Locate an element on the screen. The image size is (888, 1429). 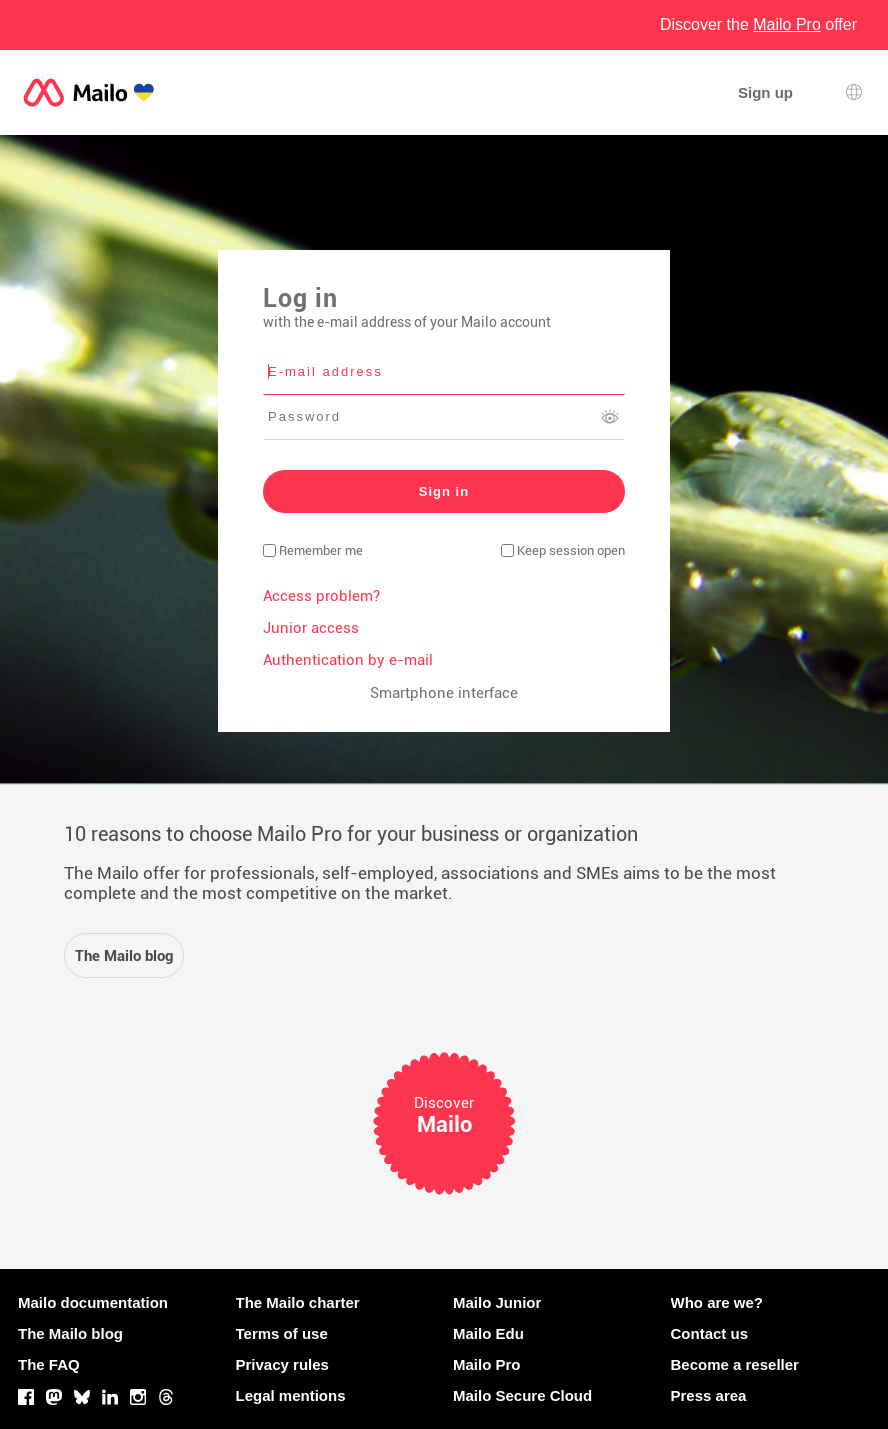
Mailo Pro is located at coordinates (487, 1364).